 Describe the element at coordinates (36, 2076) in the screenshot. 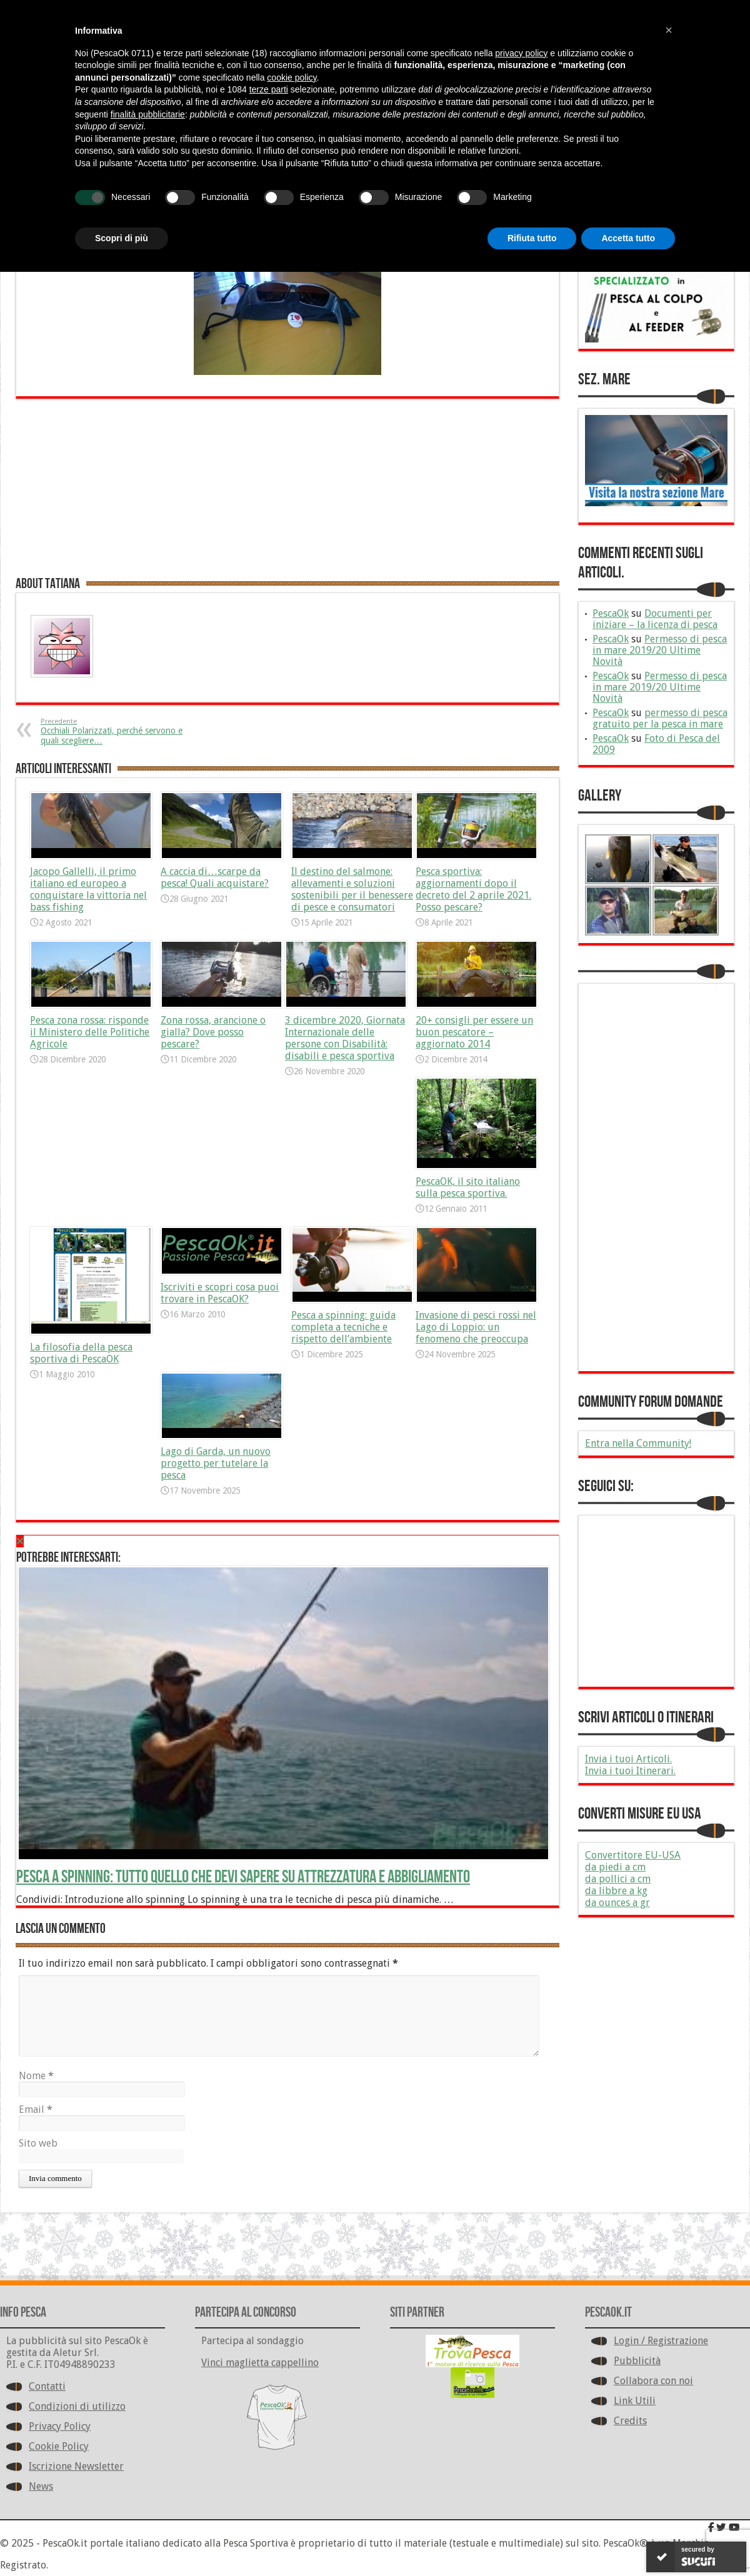

I see `Nome` at that location.